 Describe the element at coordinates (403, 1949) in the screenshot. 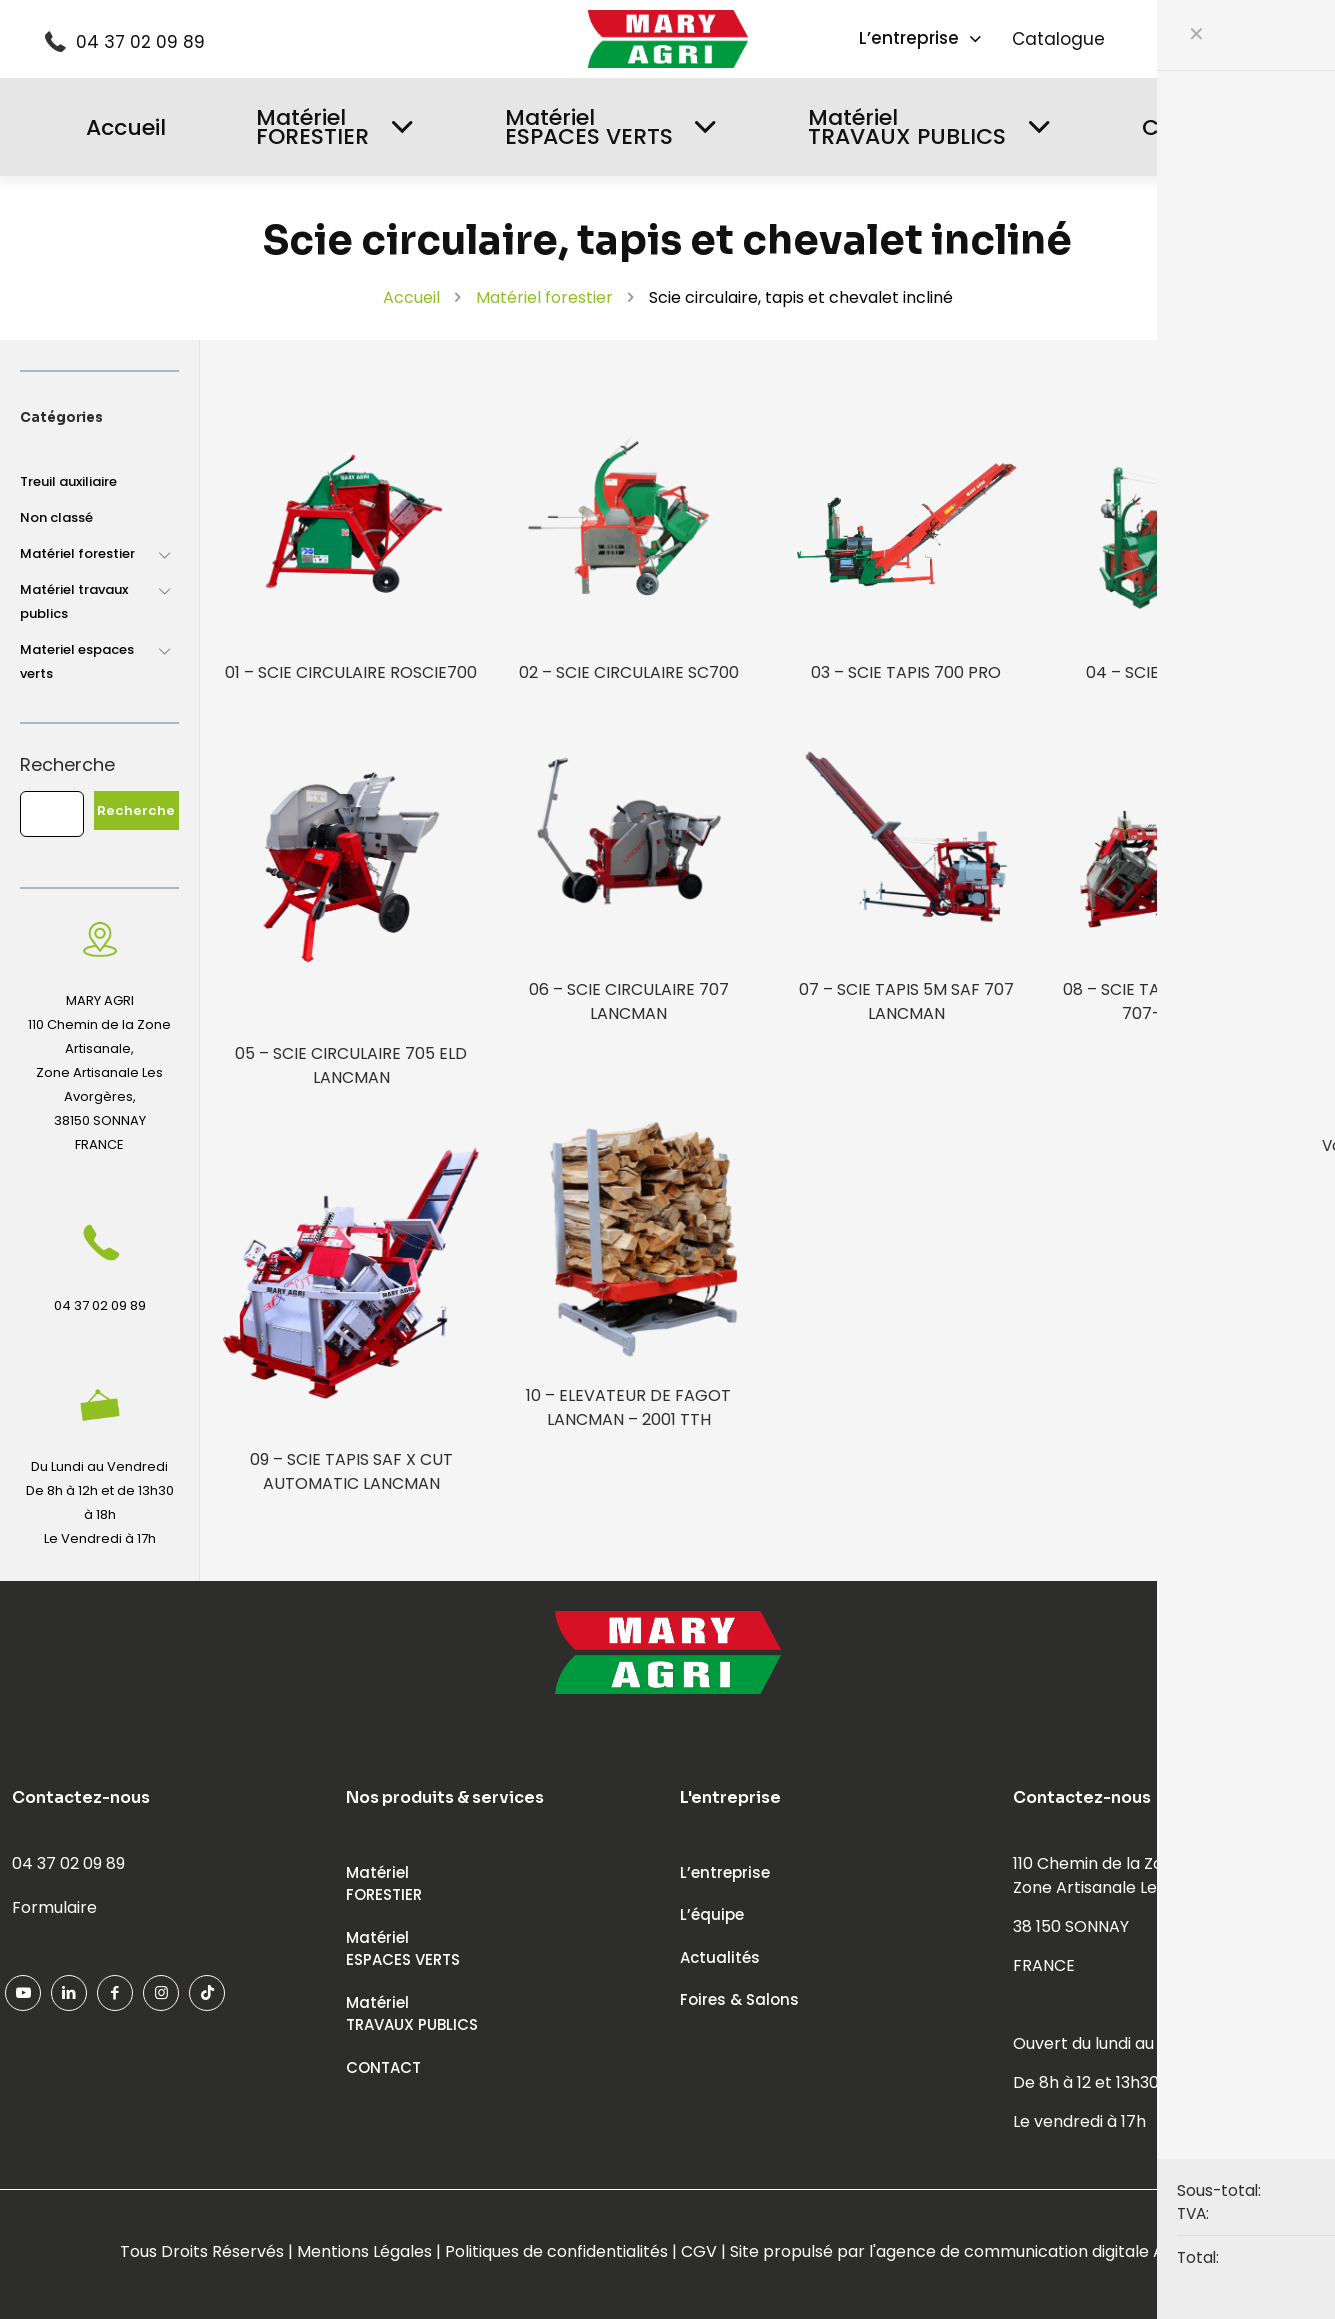

I see `MatérielESPACES VERTS` at that location.